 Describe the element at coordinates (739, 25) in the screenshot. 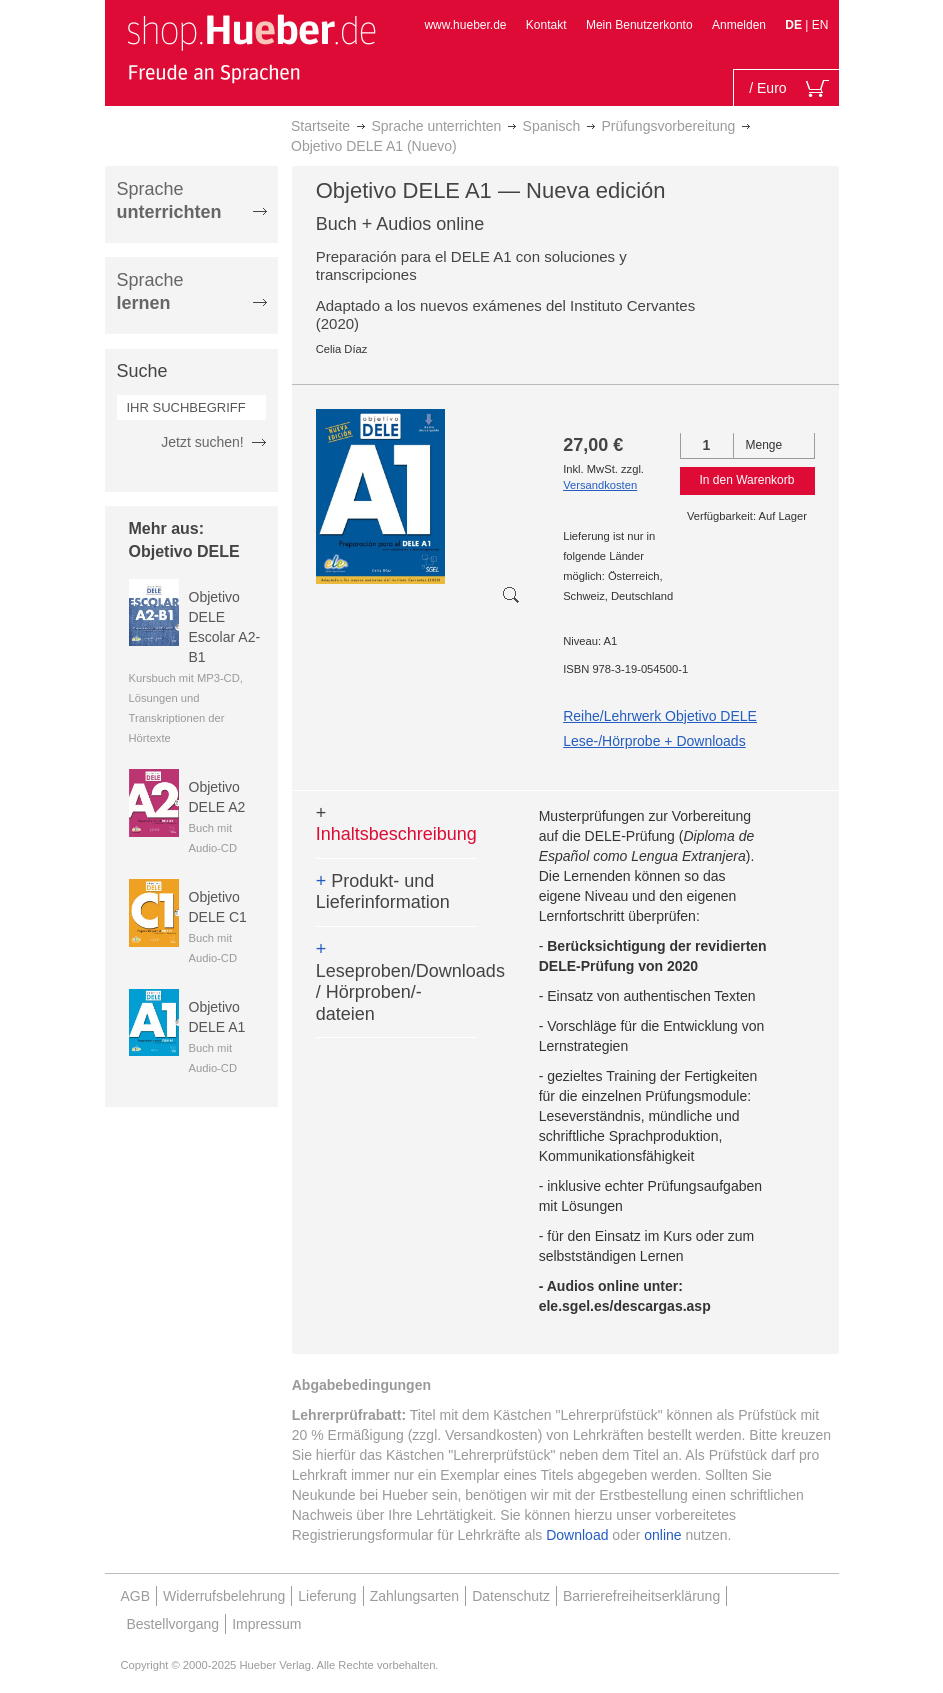

I see `Anmelden` at that location.